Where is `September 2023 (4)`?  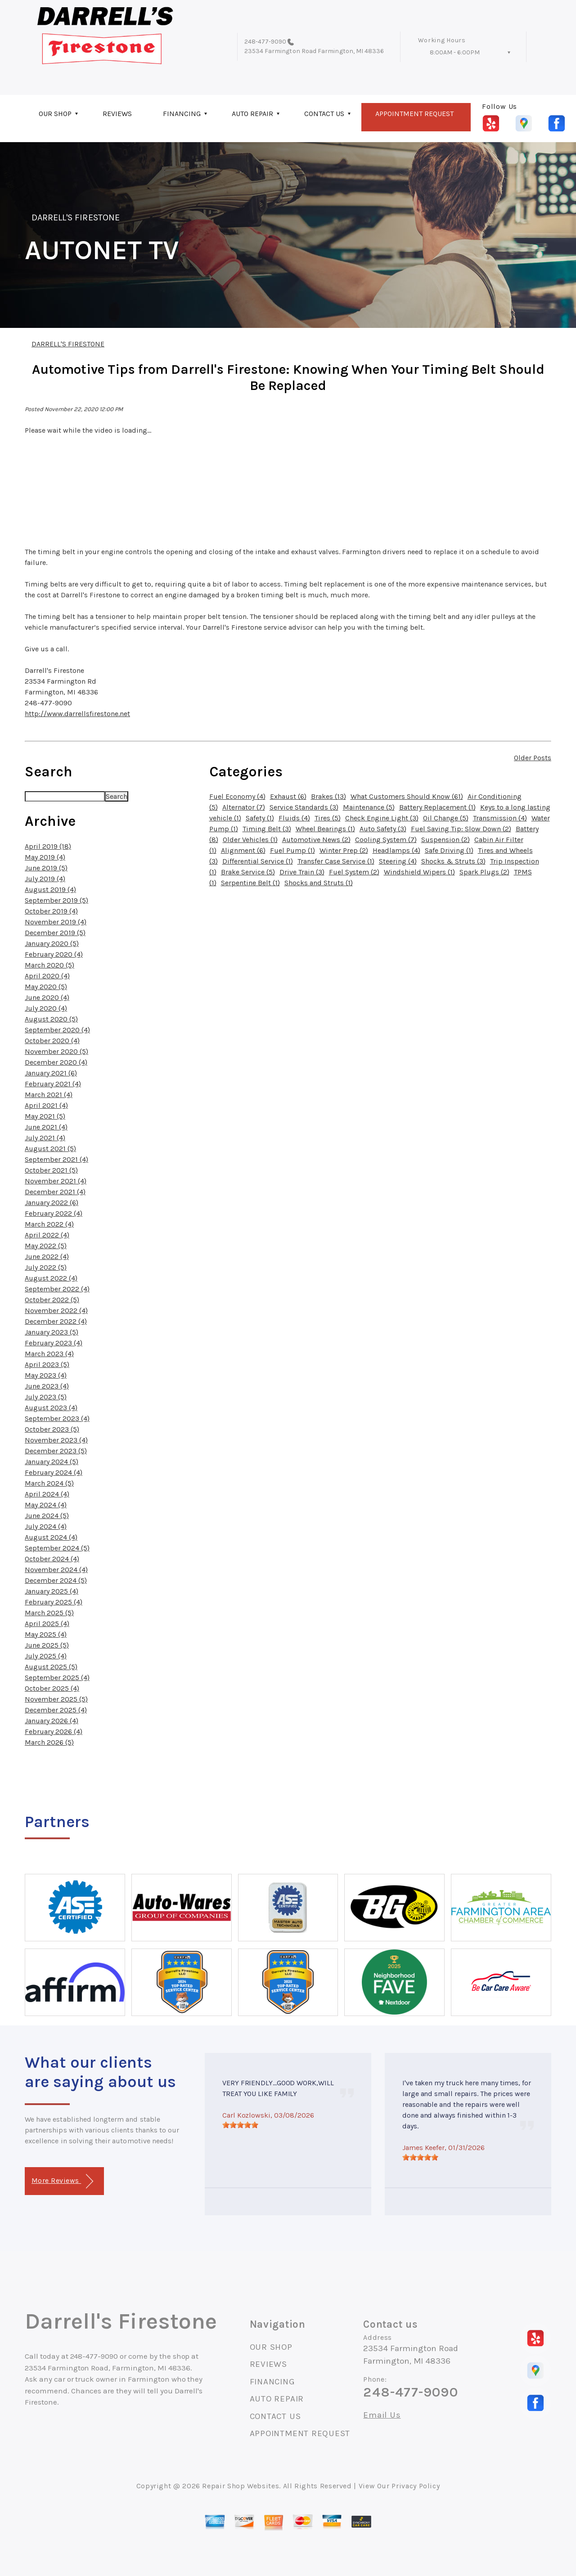
September 2023 (4) is located at coordinates (57, 1418).